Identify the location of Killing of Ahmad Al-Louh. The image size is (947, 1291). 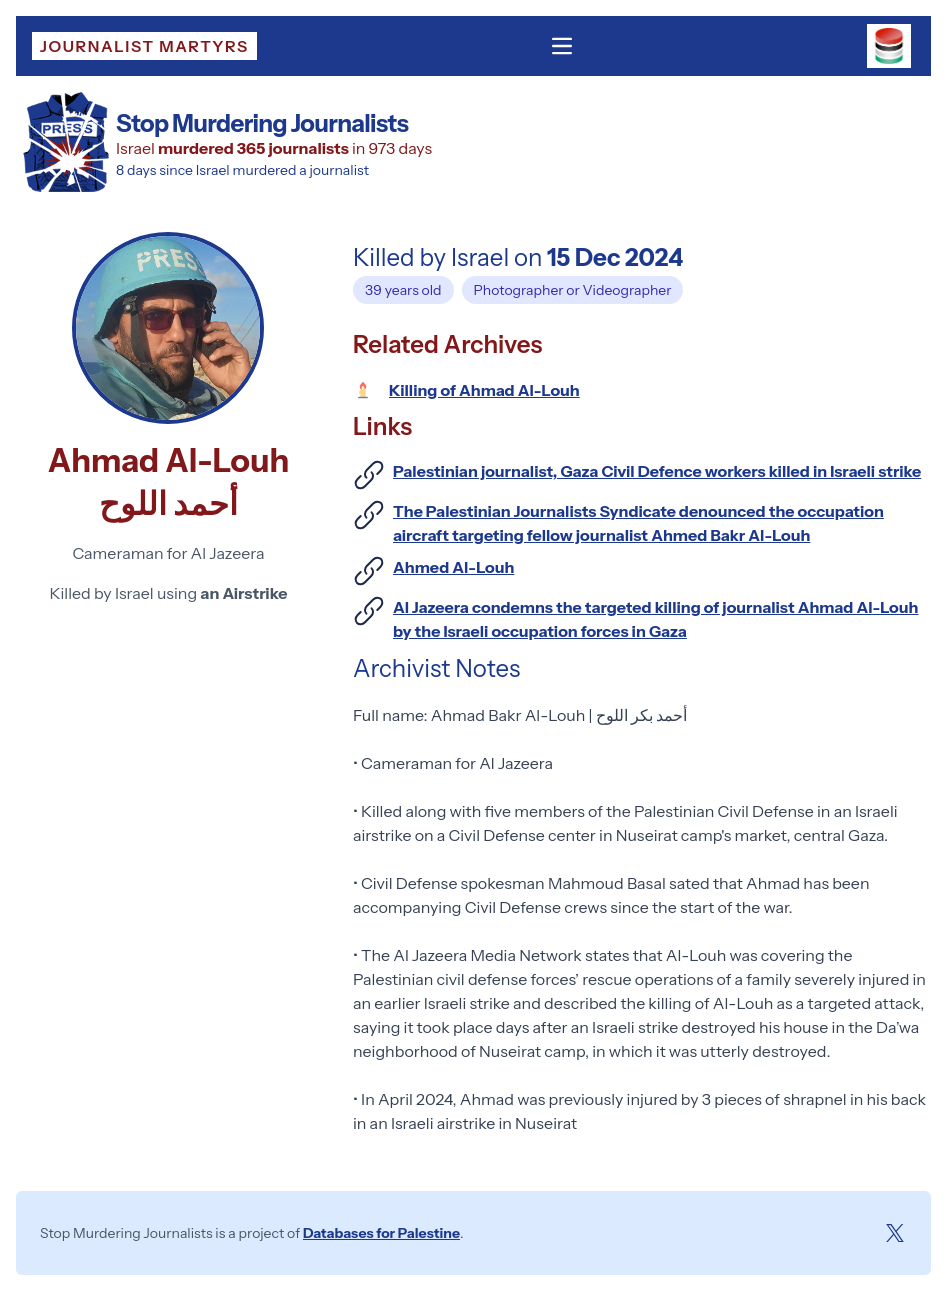
(484, 390).